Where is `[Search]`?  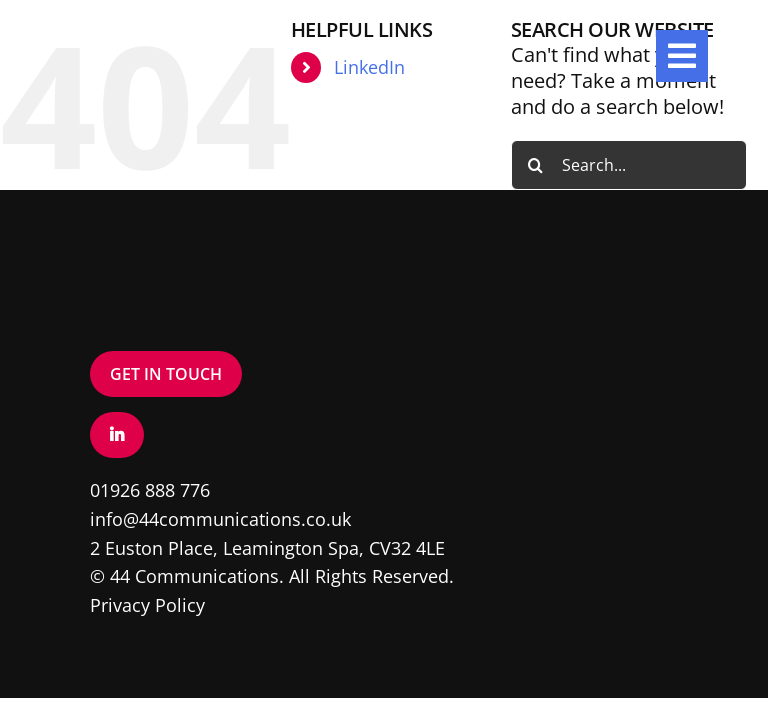
[Search] is located at coordinates (536, 165).